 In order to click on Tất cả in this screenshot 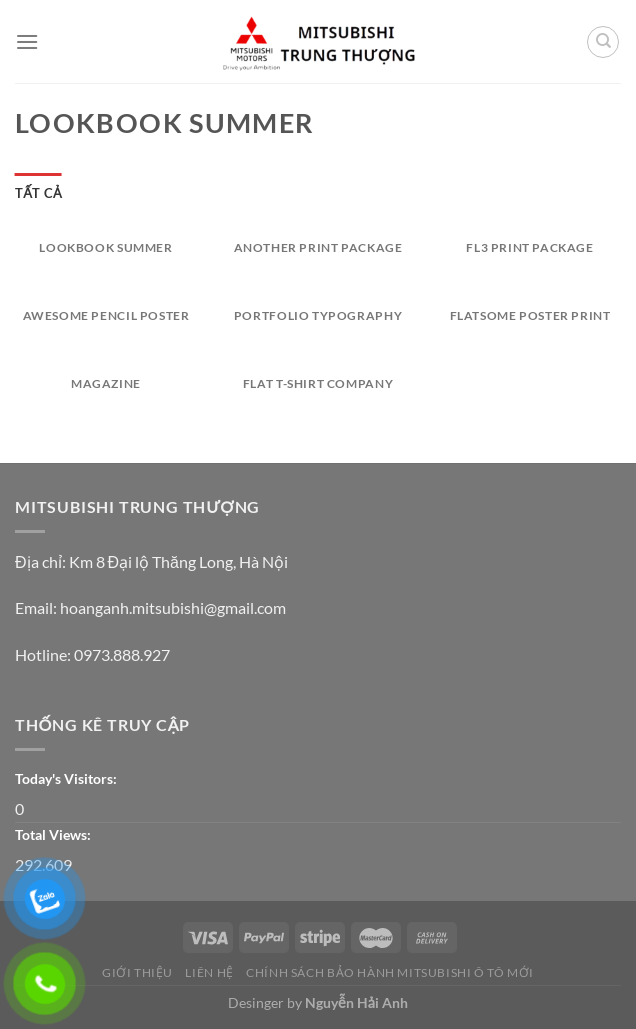, I will do `click(38, 193)`.